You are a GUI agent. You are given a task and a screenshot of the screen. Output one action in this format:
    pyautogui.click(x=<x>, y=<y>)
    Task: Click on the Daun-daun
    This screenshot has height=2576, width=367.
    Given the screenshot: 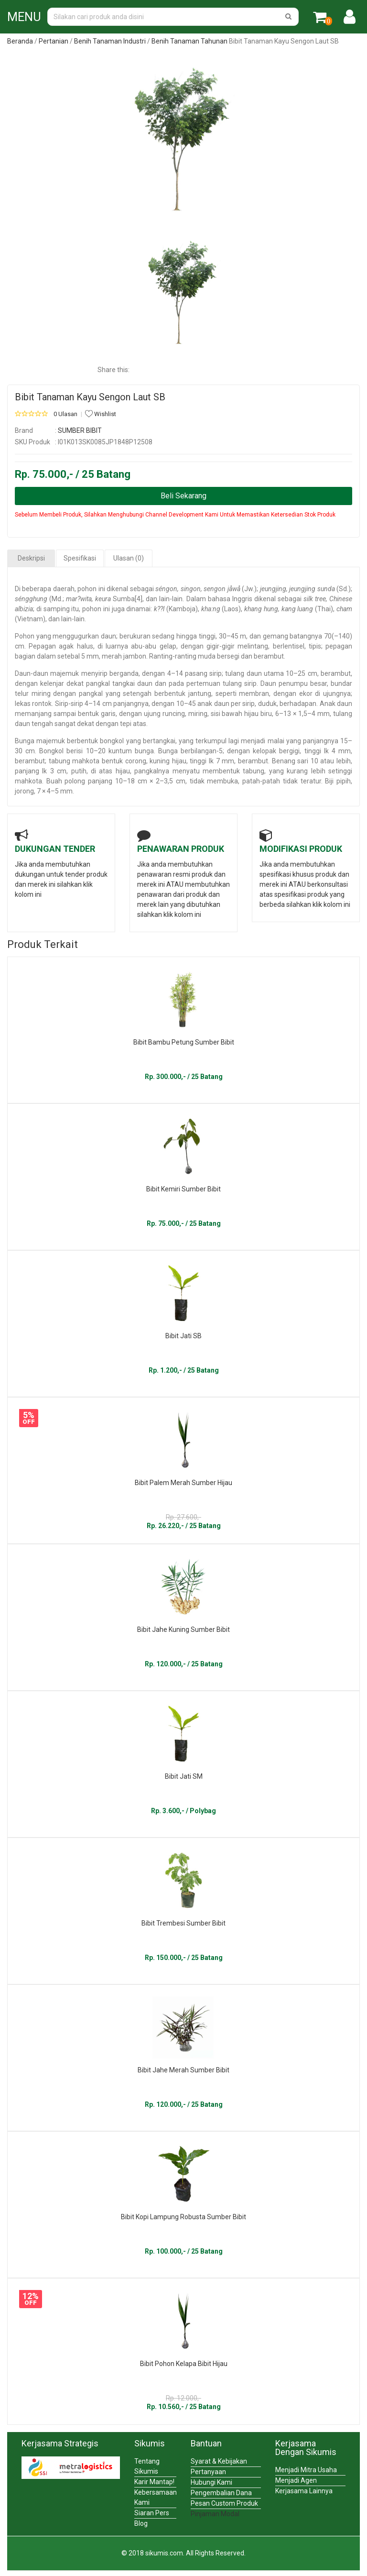 What is the action you would take?
    pyautogui.click(x=31, y=673)
    